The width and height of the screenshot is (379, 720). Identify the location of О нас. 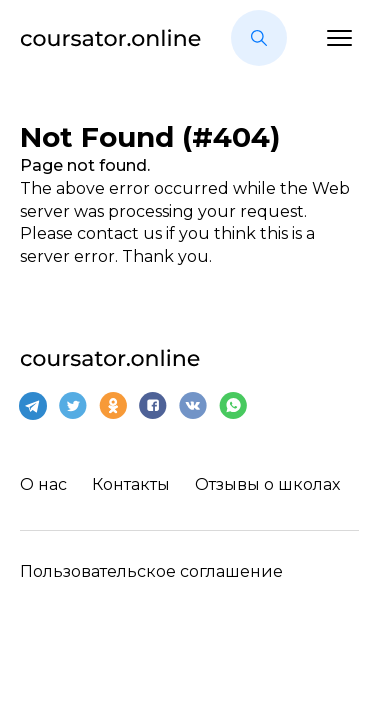
(43, 484).